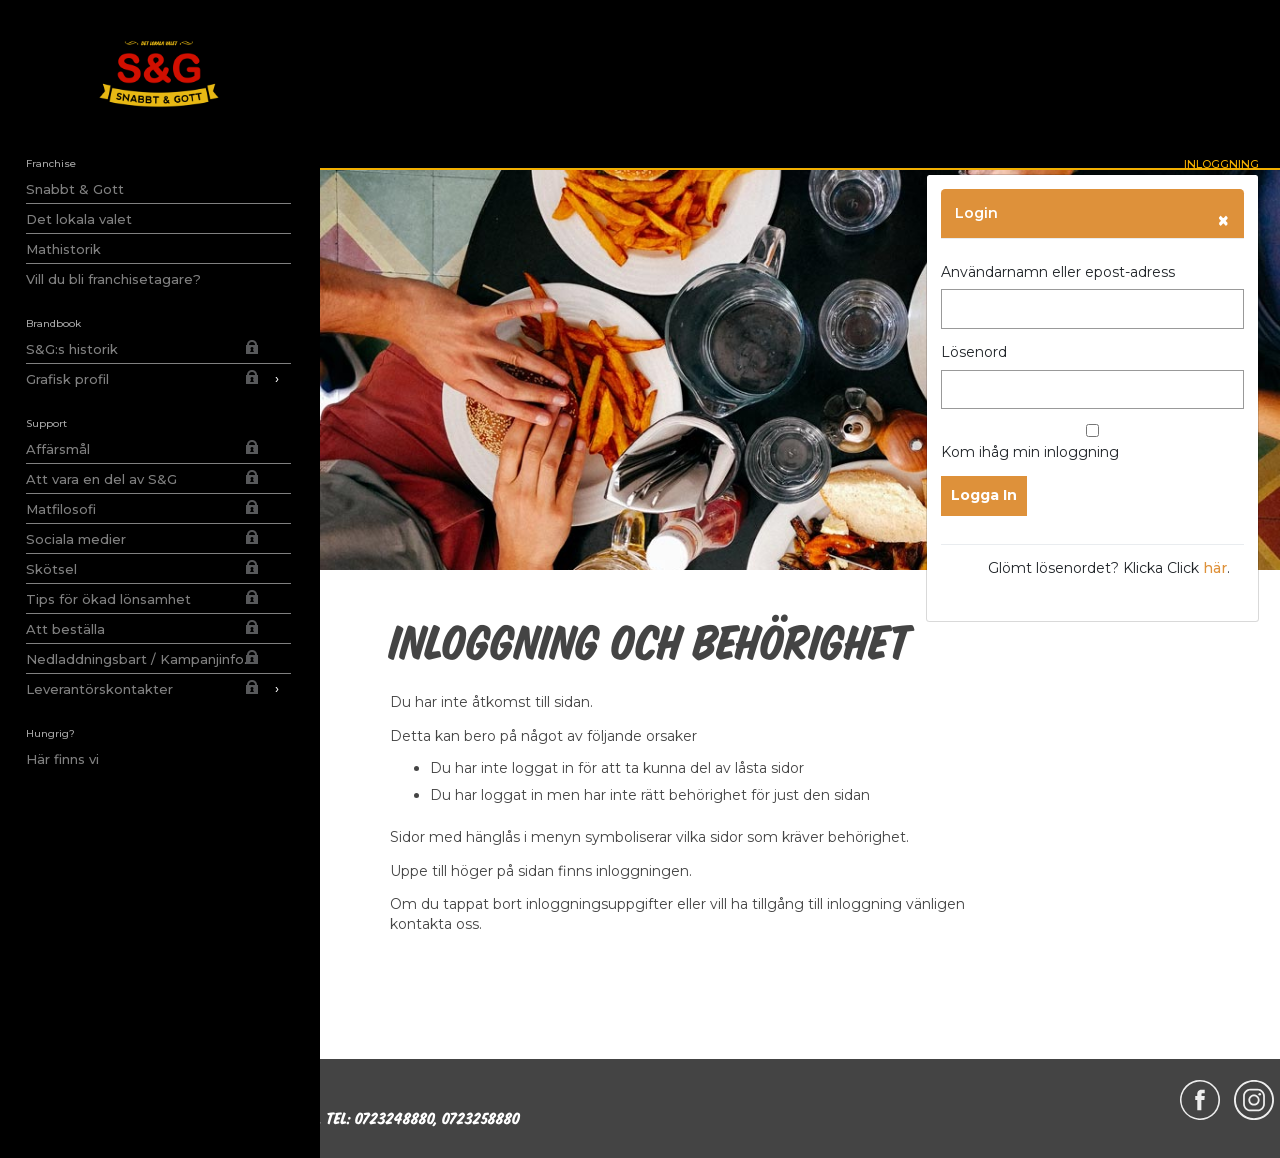 This screenshot has height=1158, width=1280. What do you see at coordinates (65, 629) in the screenshot?
I see `Att beställa [menuitem]` at bounding box center [65, 629].